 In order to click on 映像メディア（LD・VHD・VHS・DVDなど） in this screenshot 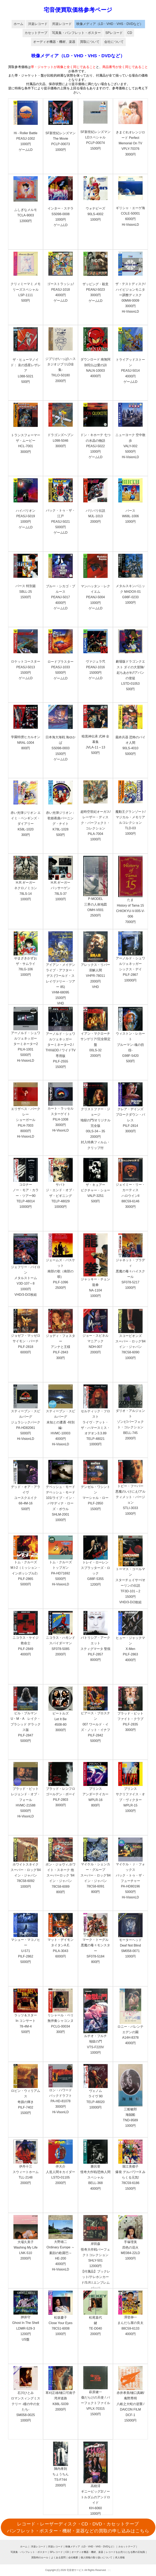, I will do `click(90, 2546)`.